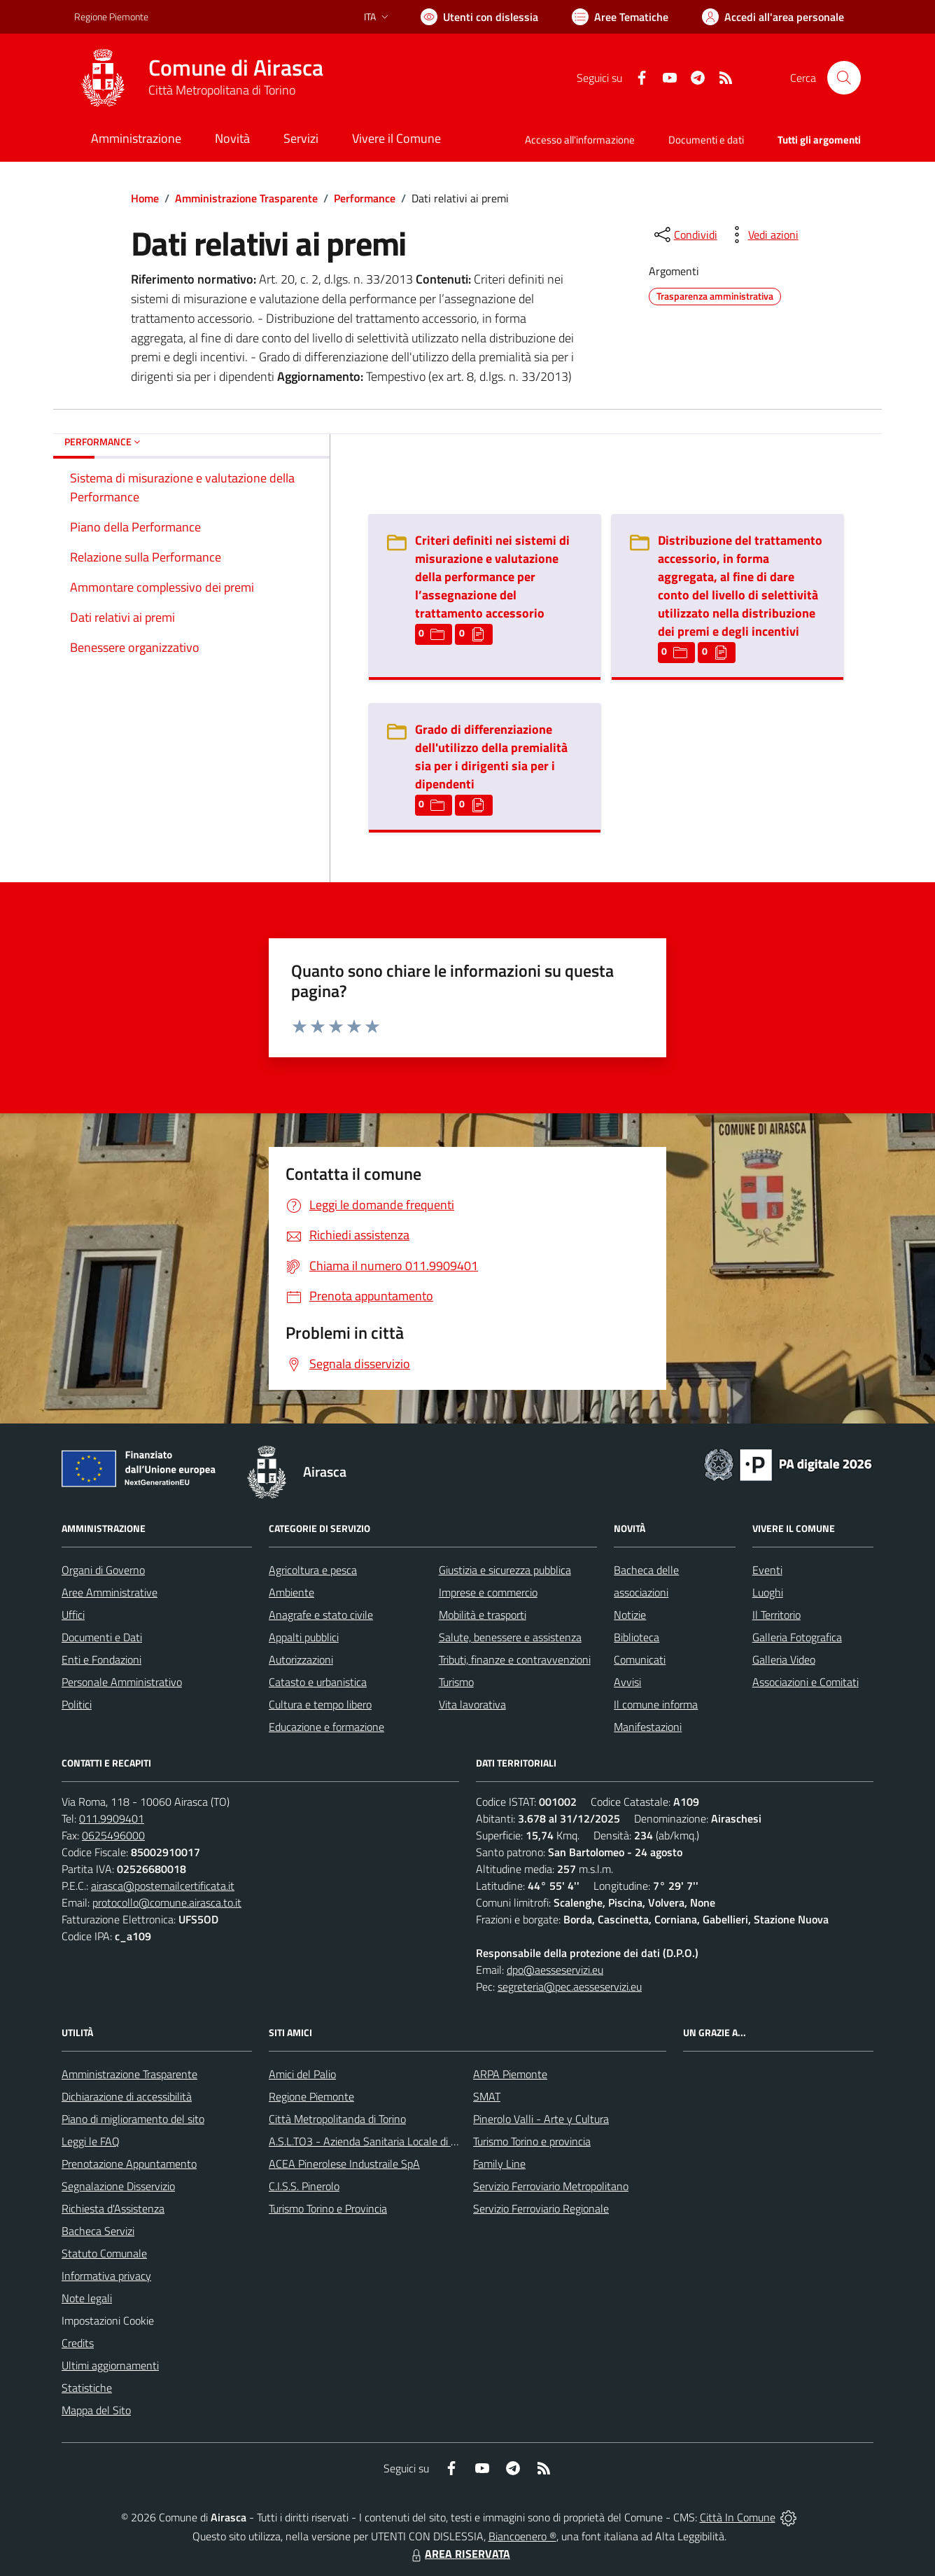  Describe the element at coordinates (776, 1614) in the screenshot. I see `Il Territorio` at that location.